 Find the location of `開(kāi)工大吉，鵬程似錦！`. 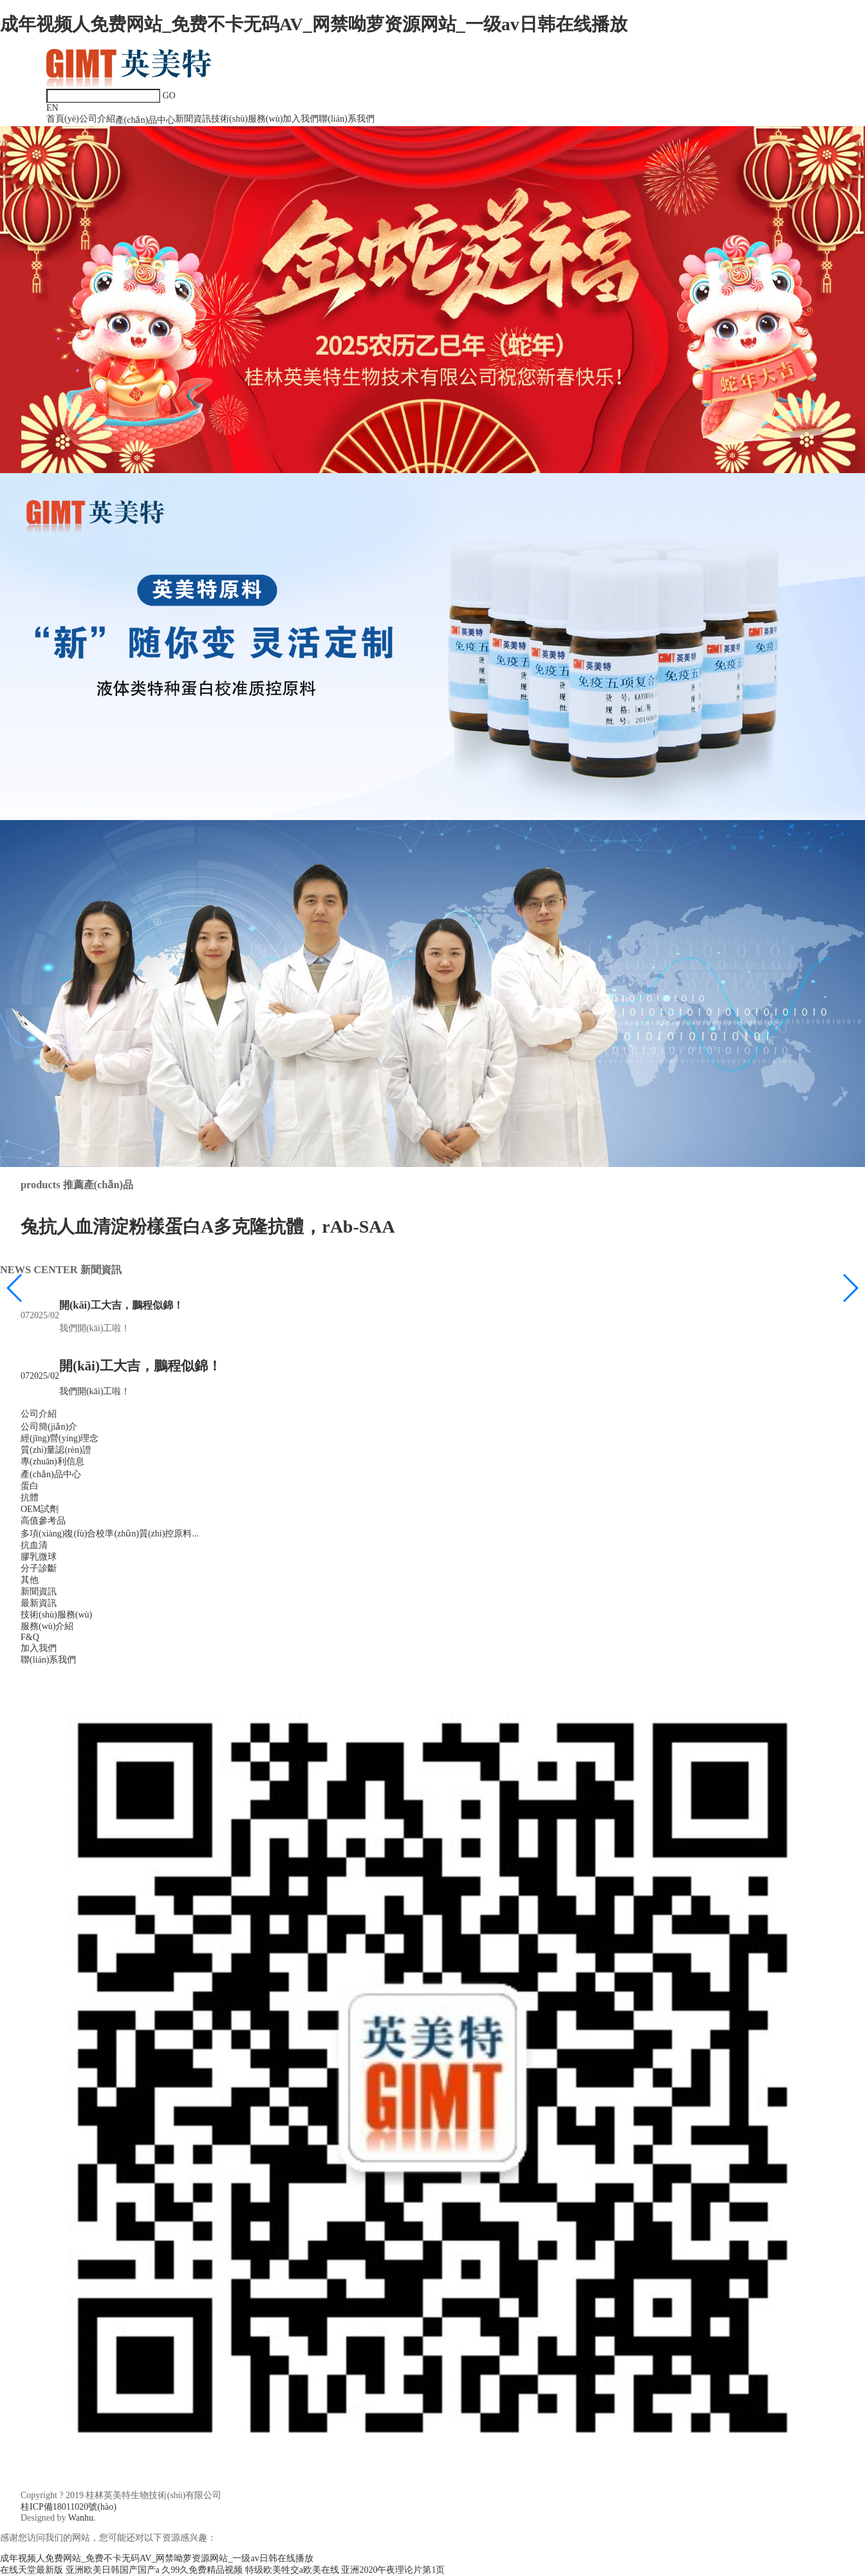

開(kāi)工大吉，鵬程似錦！ is located at coordinates (121, 1305).